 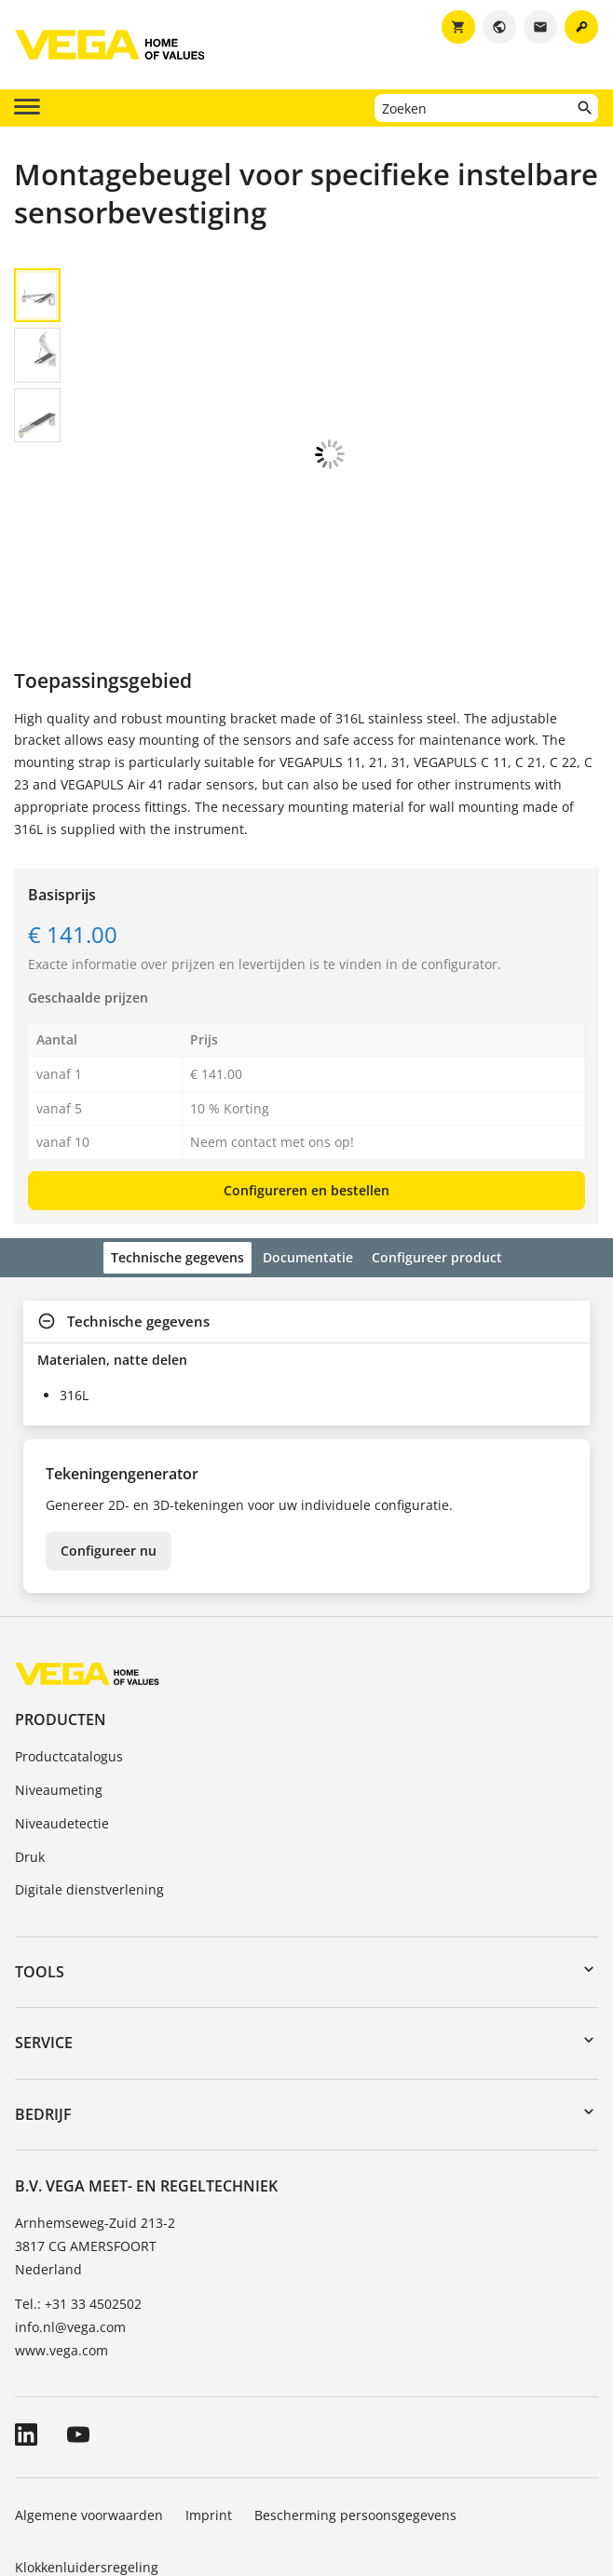 I want to click on Bedrijf, so click(x=43, y=2011).